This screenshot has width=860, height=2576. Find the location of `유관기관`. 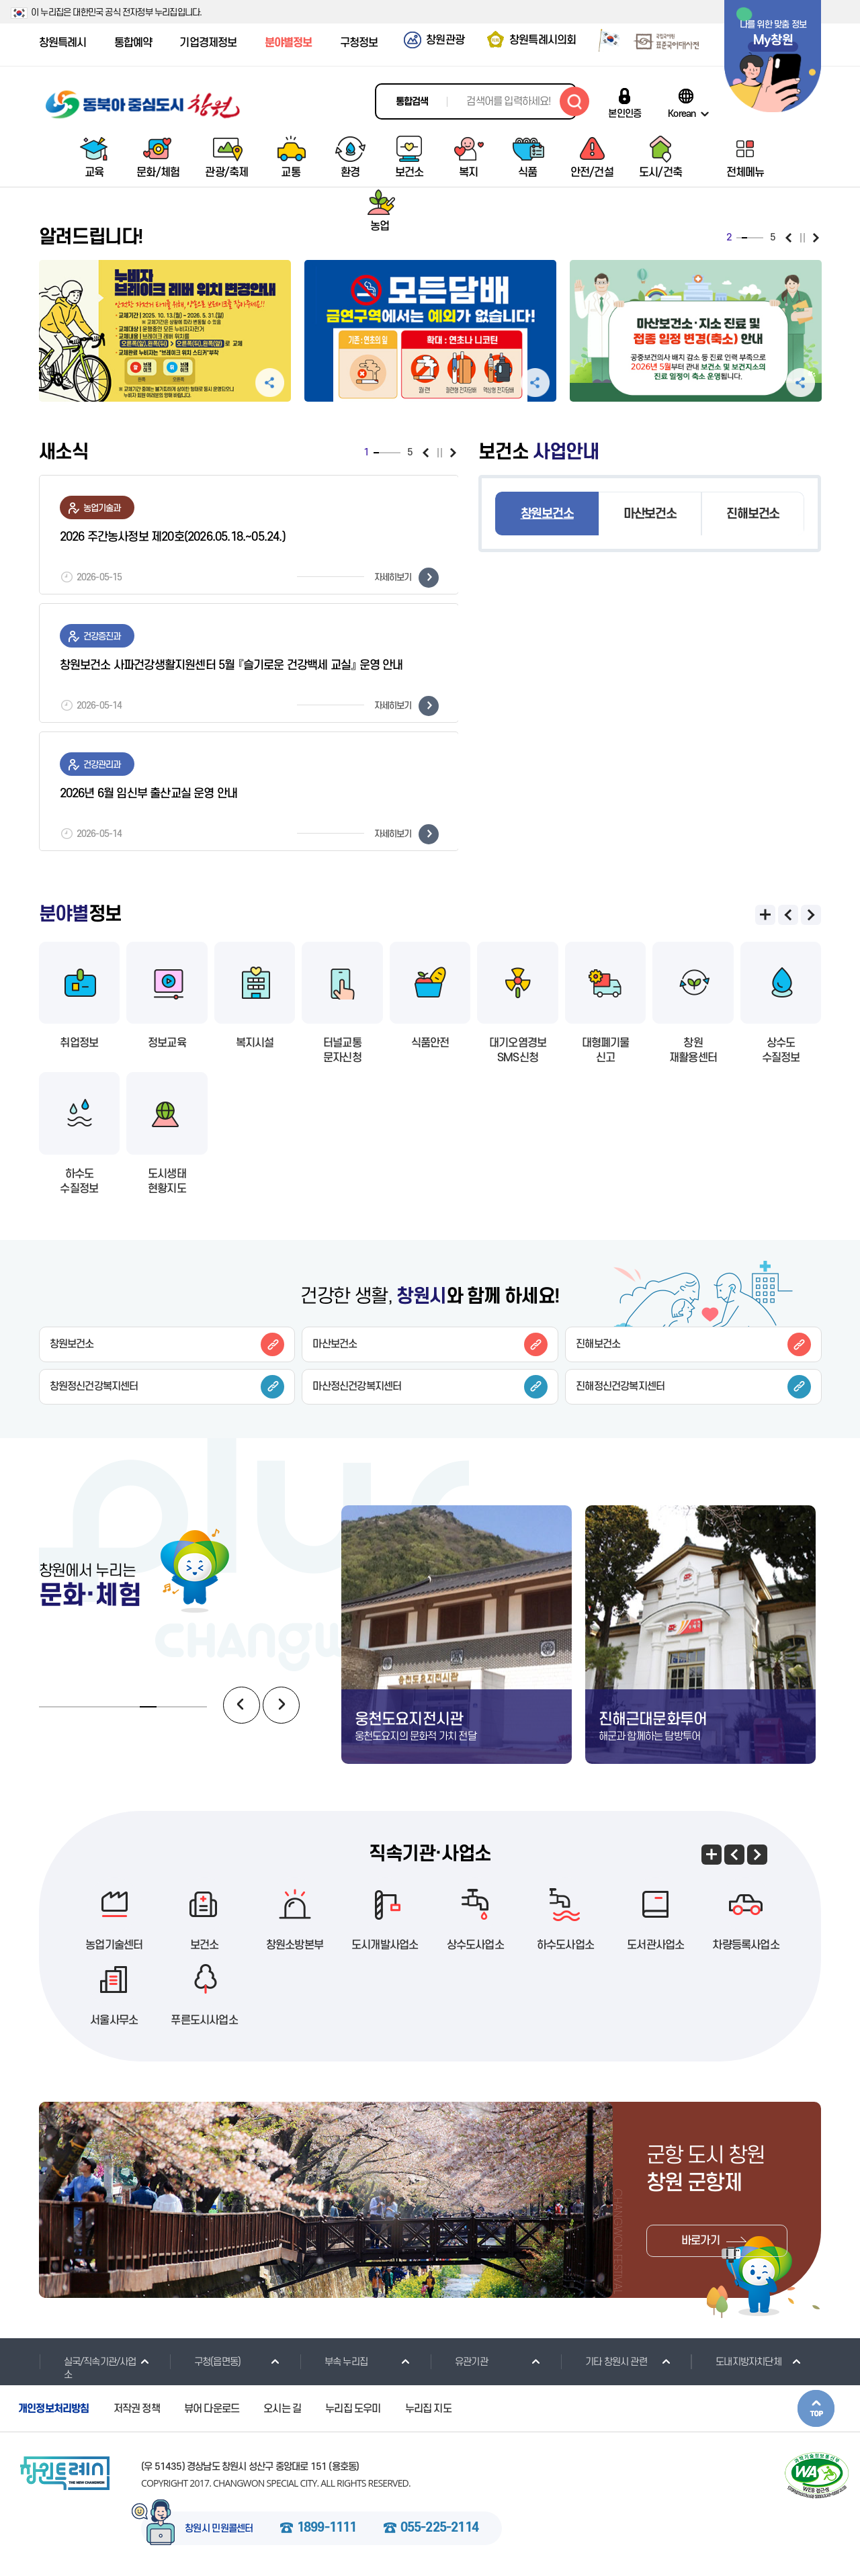

유관기관 is located at coordinates (459, 2362).